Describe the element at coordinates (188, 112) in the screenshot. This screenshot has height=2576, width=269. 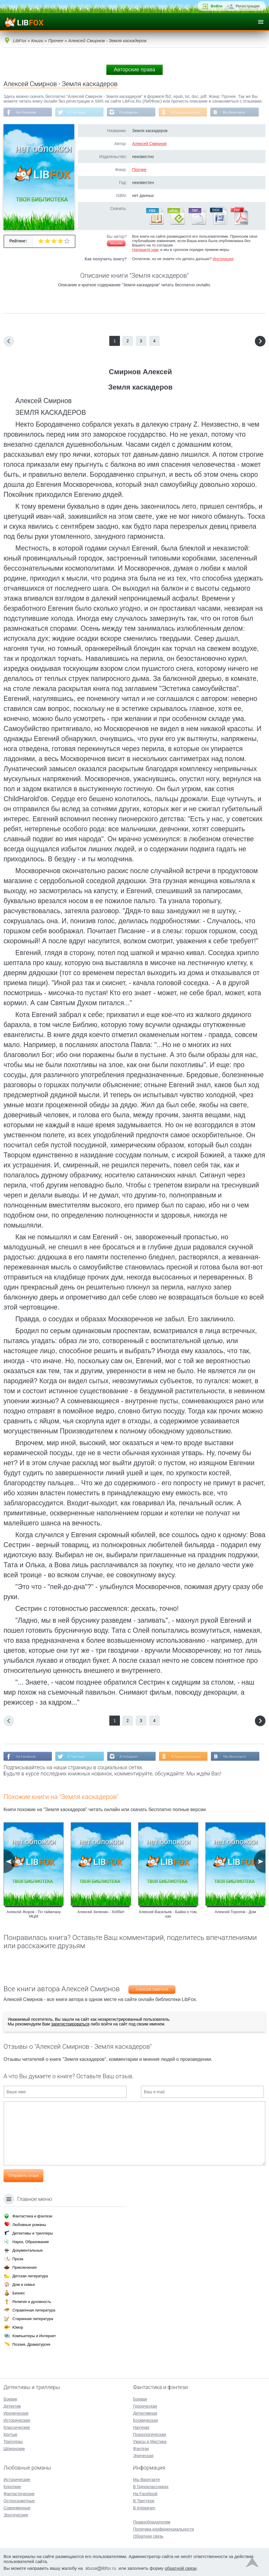
I see `В Одноклассниках` at that location.